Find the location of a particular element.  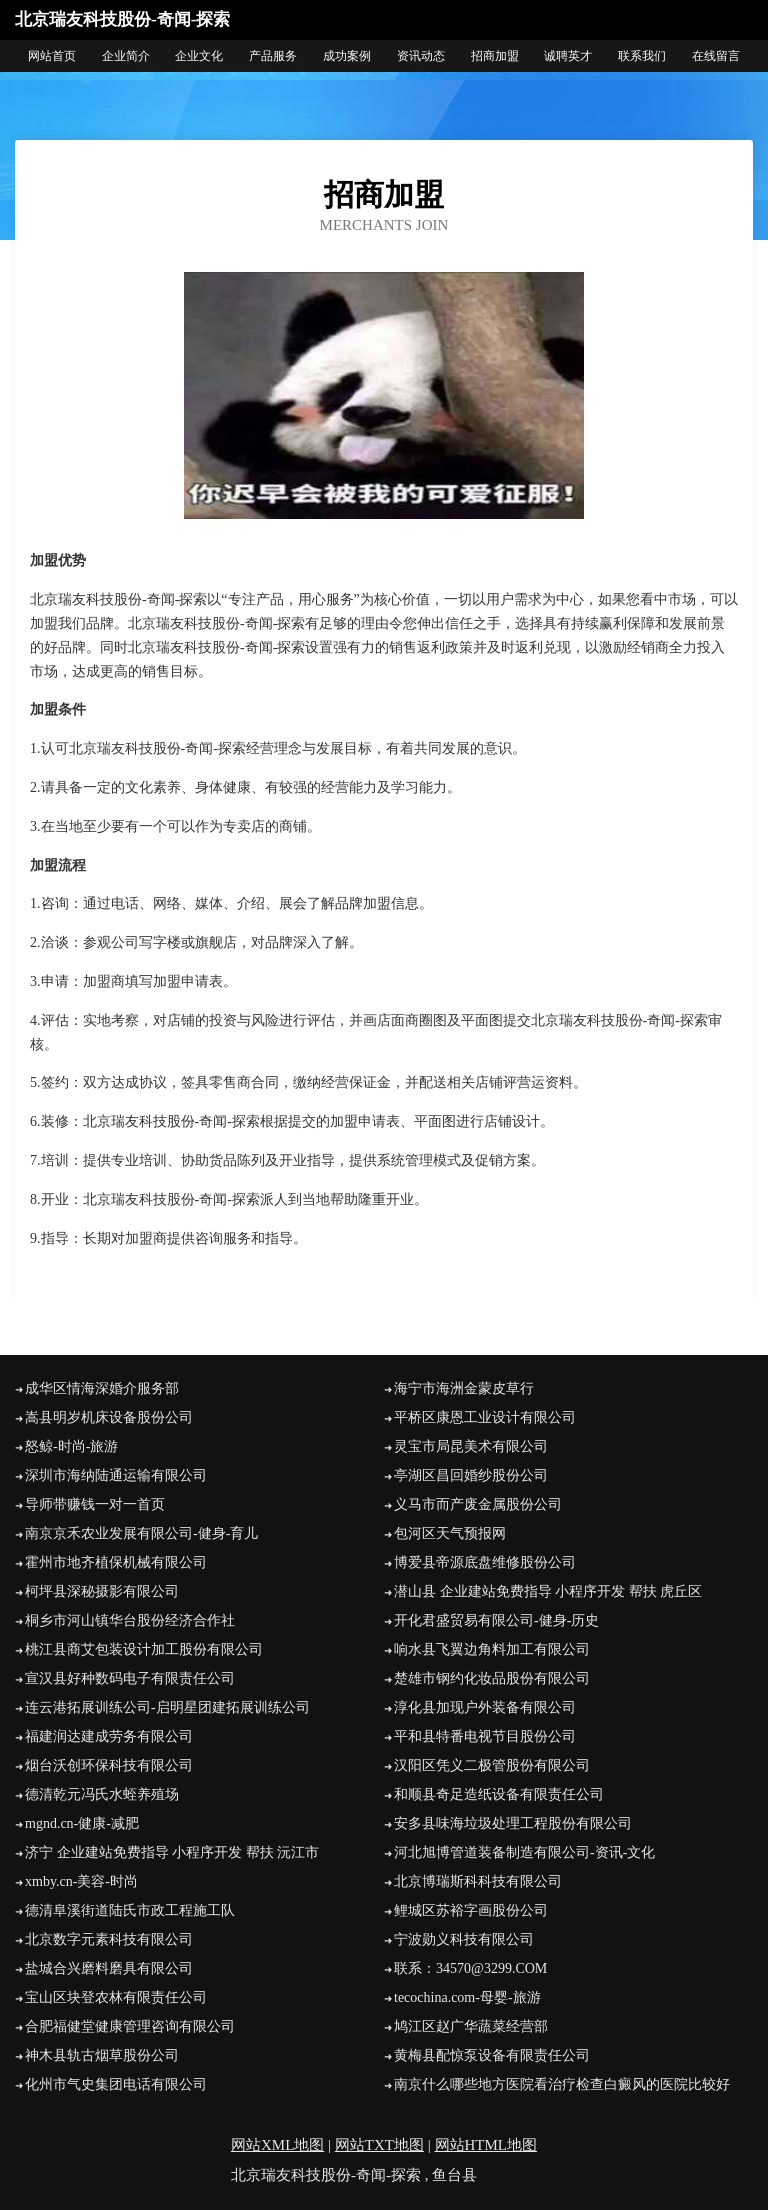

联系：34570@3299.COM is located at coordinates (470, 1968).